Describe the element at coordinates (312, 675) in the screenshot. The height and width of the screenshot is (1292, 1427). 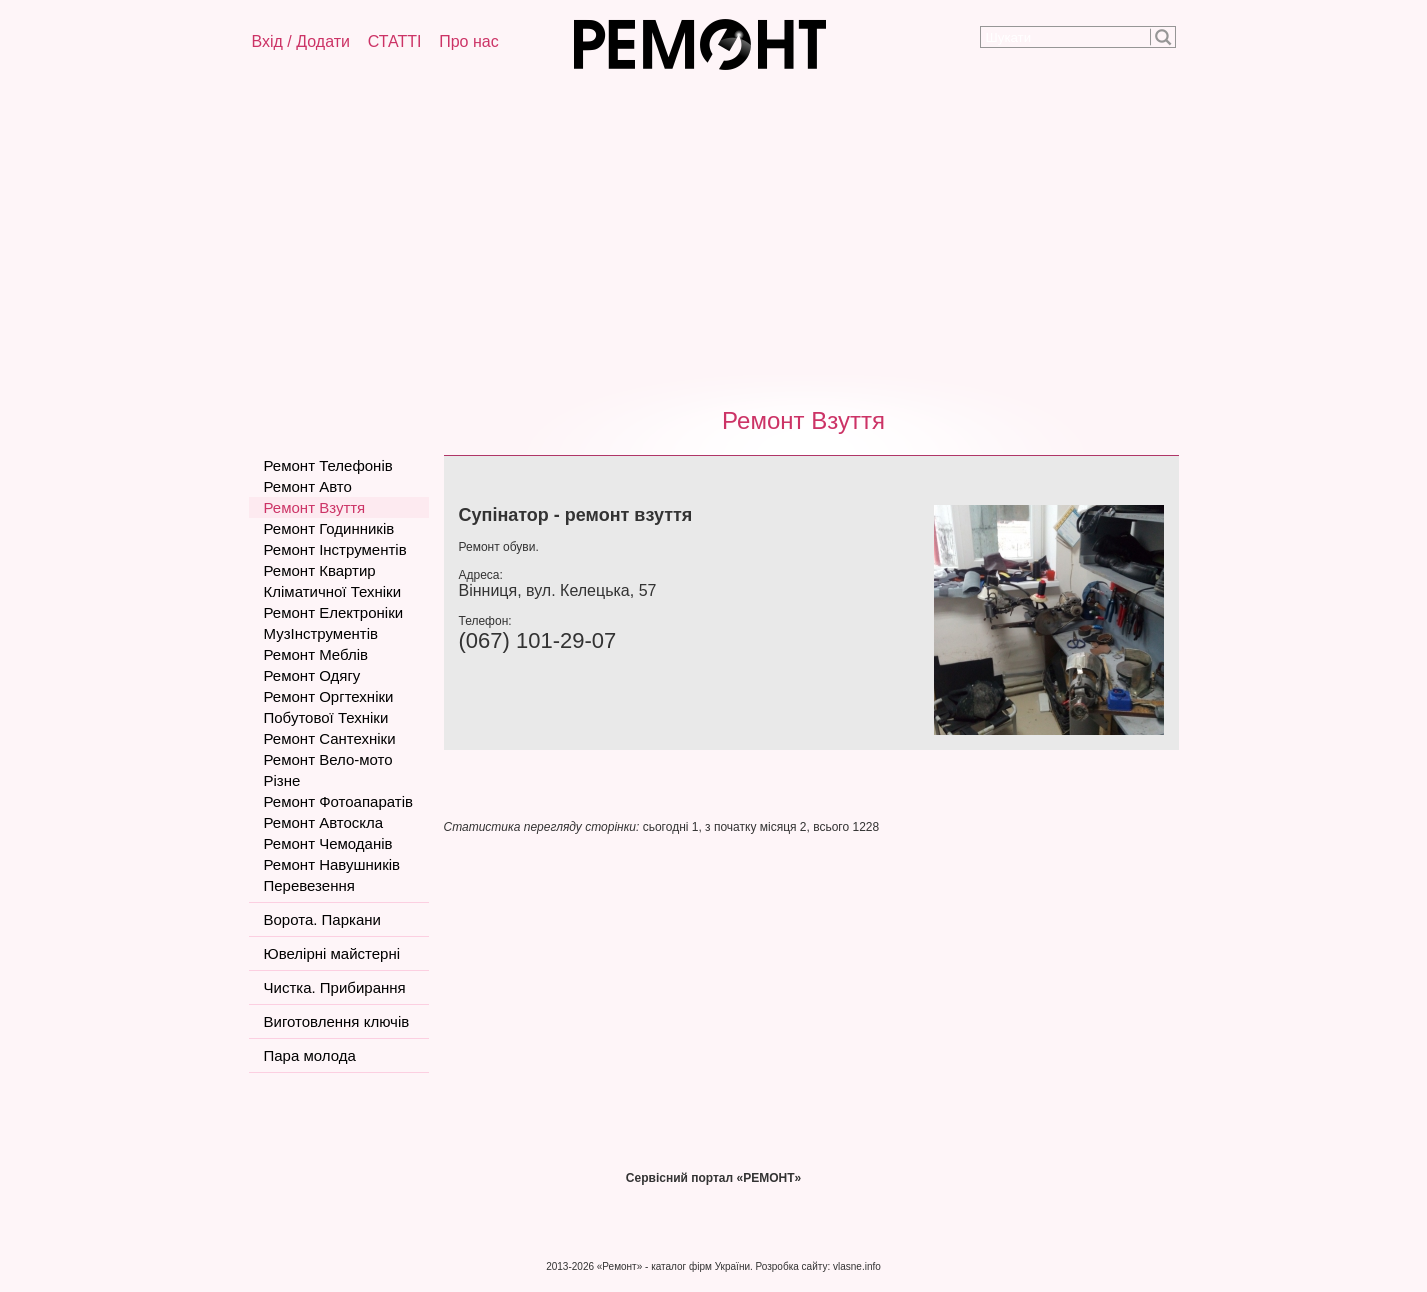
I see `Ремонт Одягу` at that location.